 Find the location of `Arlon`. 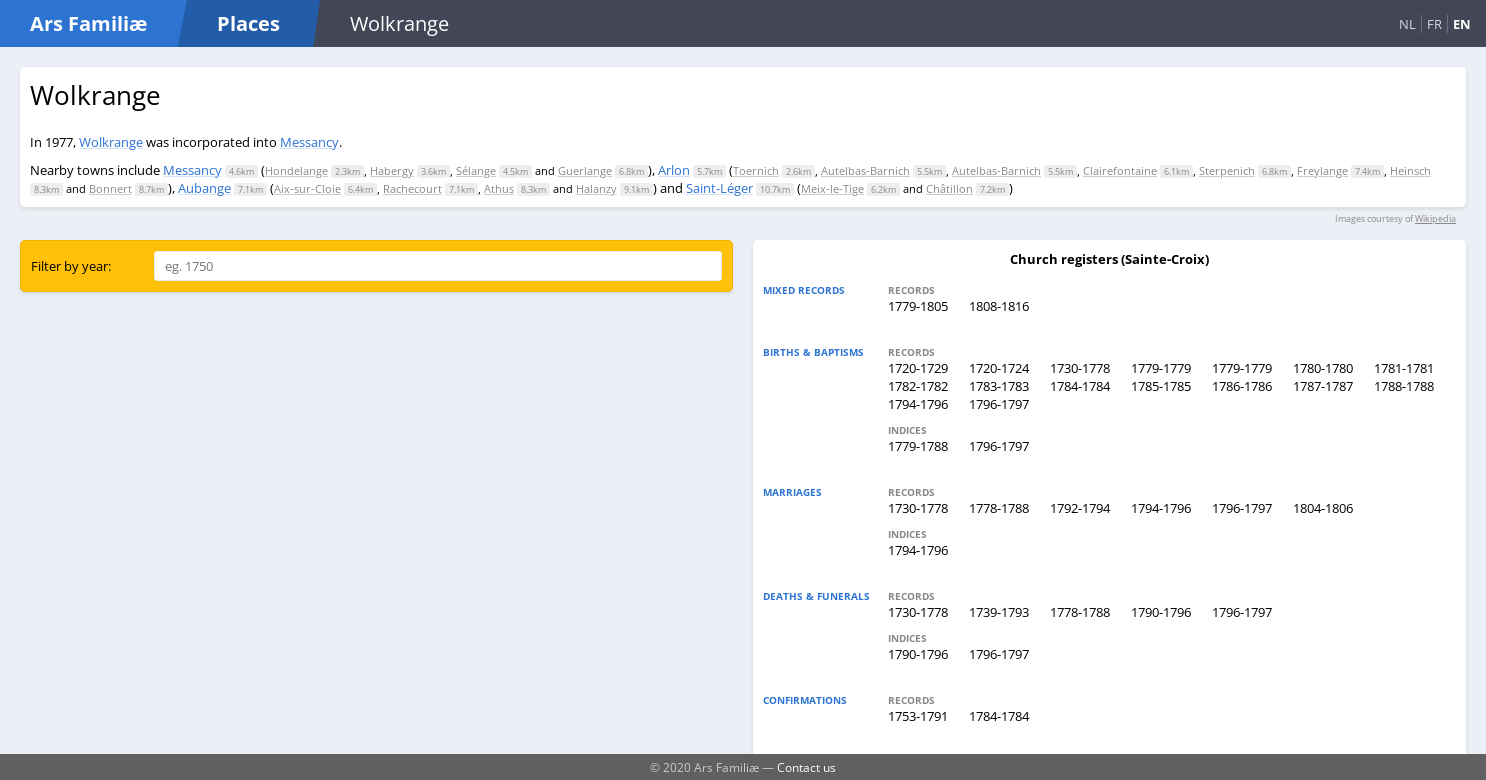

Arlon is located at coordinates (674, 170).